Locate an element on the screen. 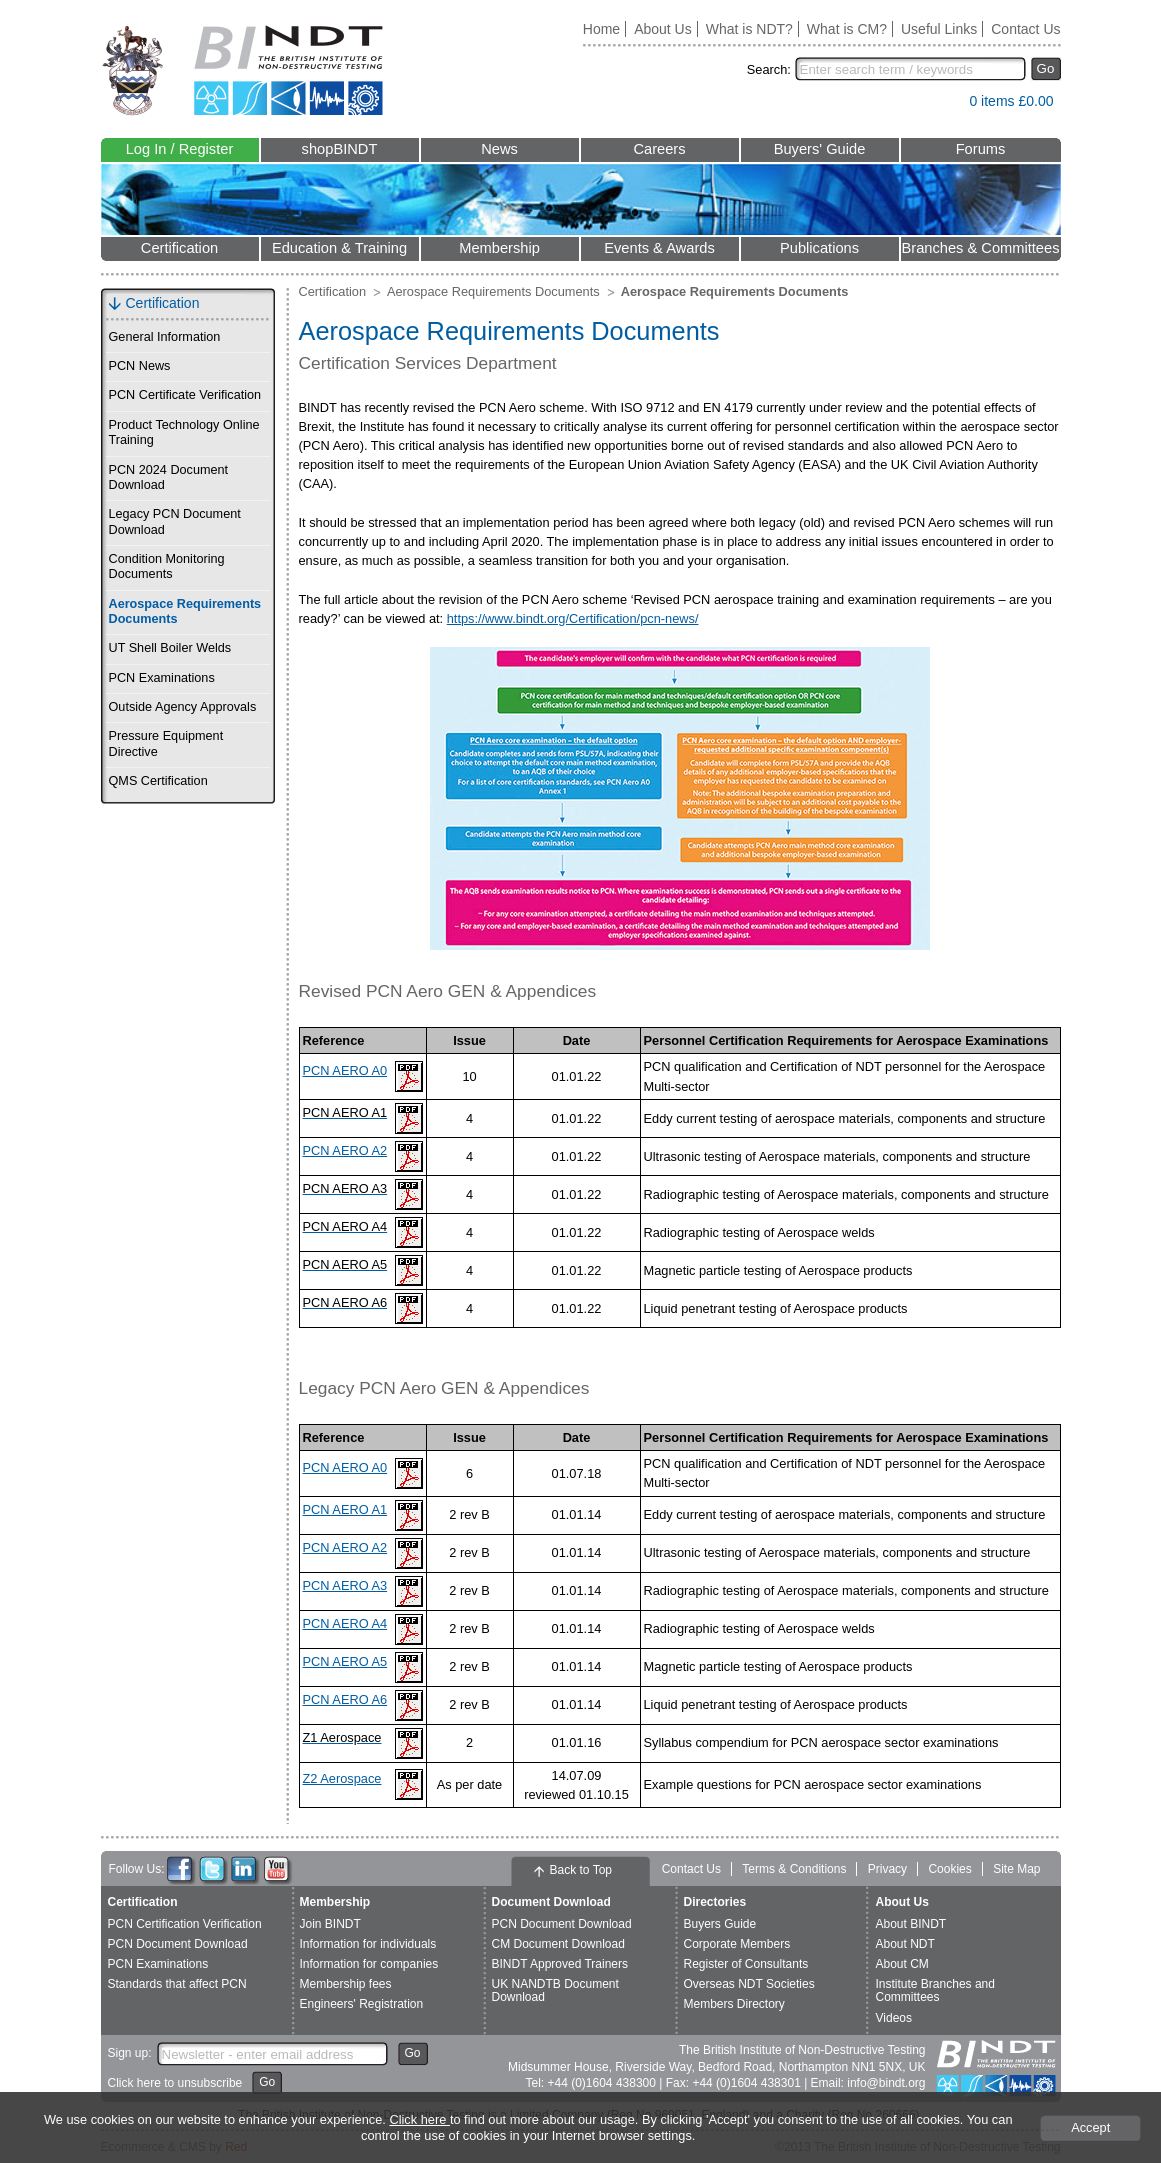 This screenshot has width=1161, height=2163. Site Map is located at coordinates (1016, 1869).